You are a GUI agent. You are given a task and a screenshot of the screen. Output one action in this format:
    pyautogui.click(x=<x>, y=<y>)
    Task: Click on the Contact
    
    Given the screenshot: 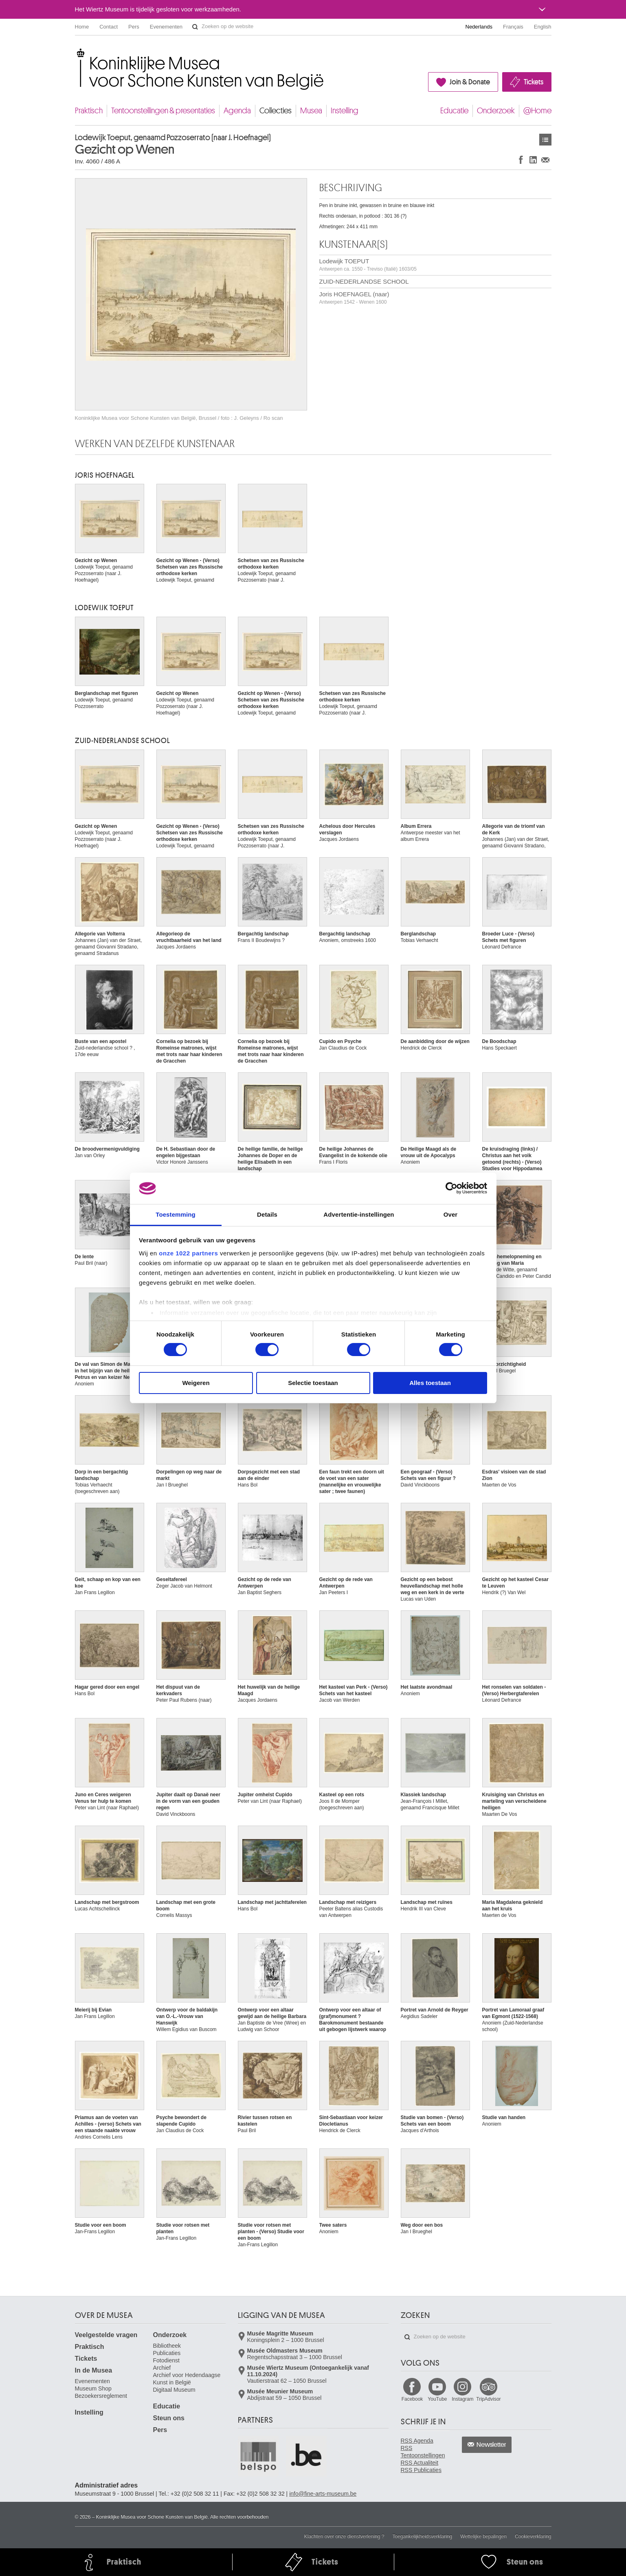 What is the action you would take?
    pyautogui.click(x=108, y=27)
    